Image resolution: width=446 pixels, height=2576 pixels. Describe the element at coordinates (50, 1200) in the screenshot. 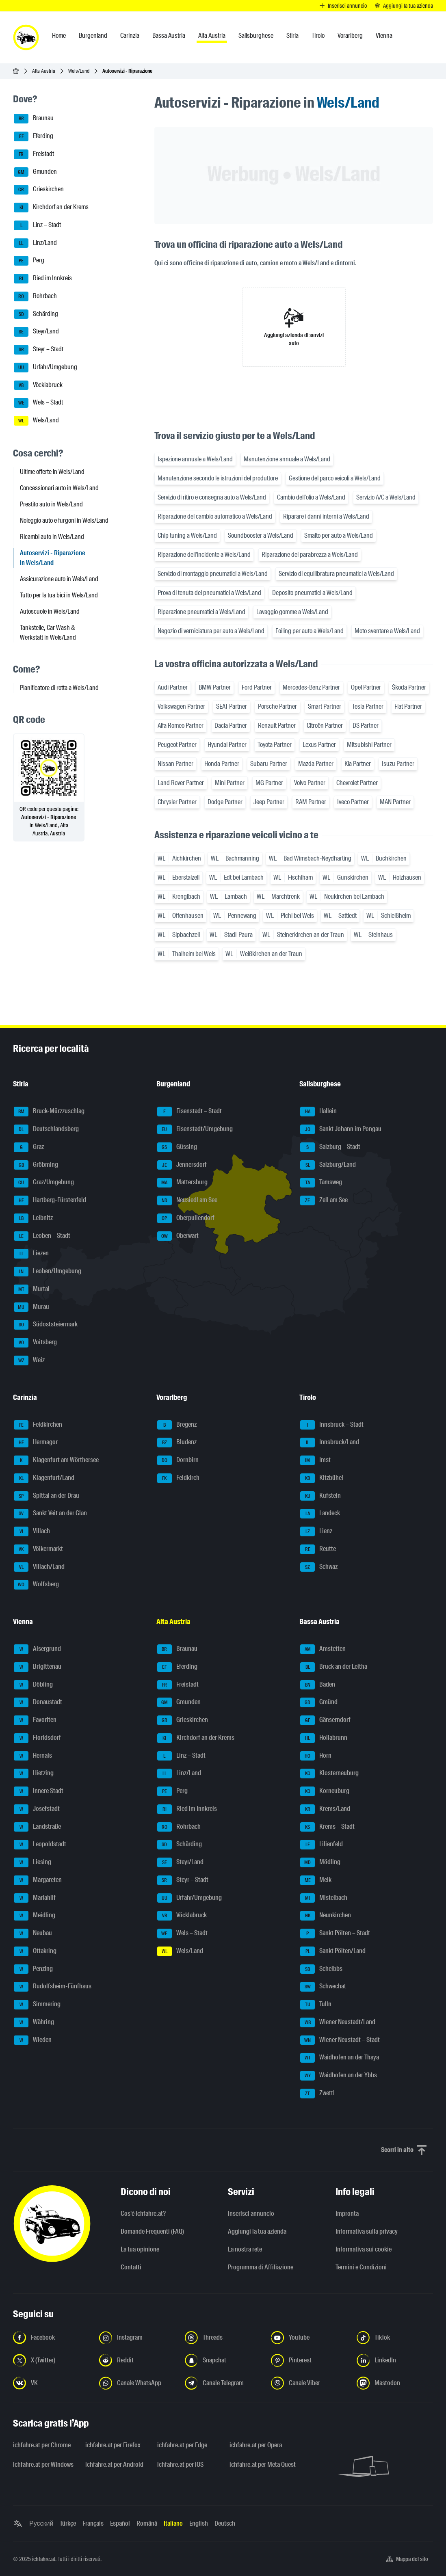

I see `Hartberg-Fürstenfeld` at that location.